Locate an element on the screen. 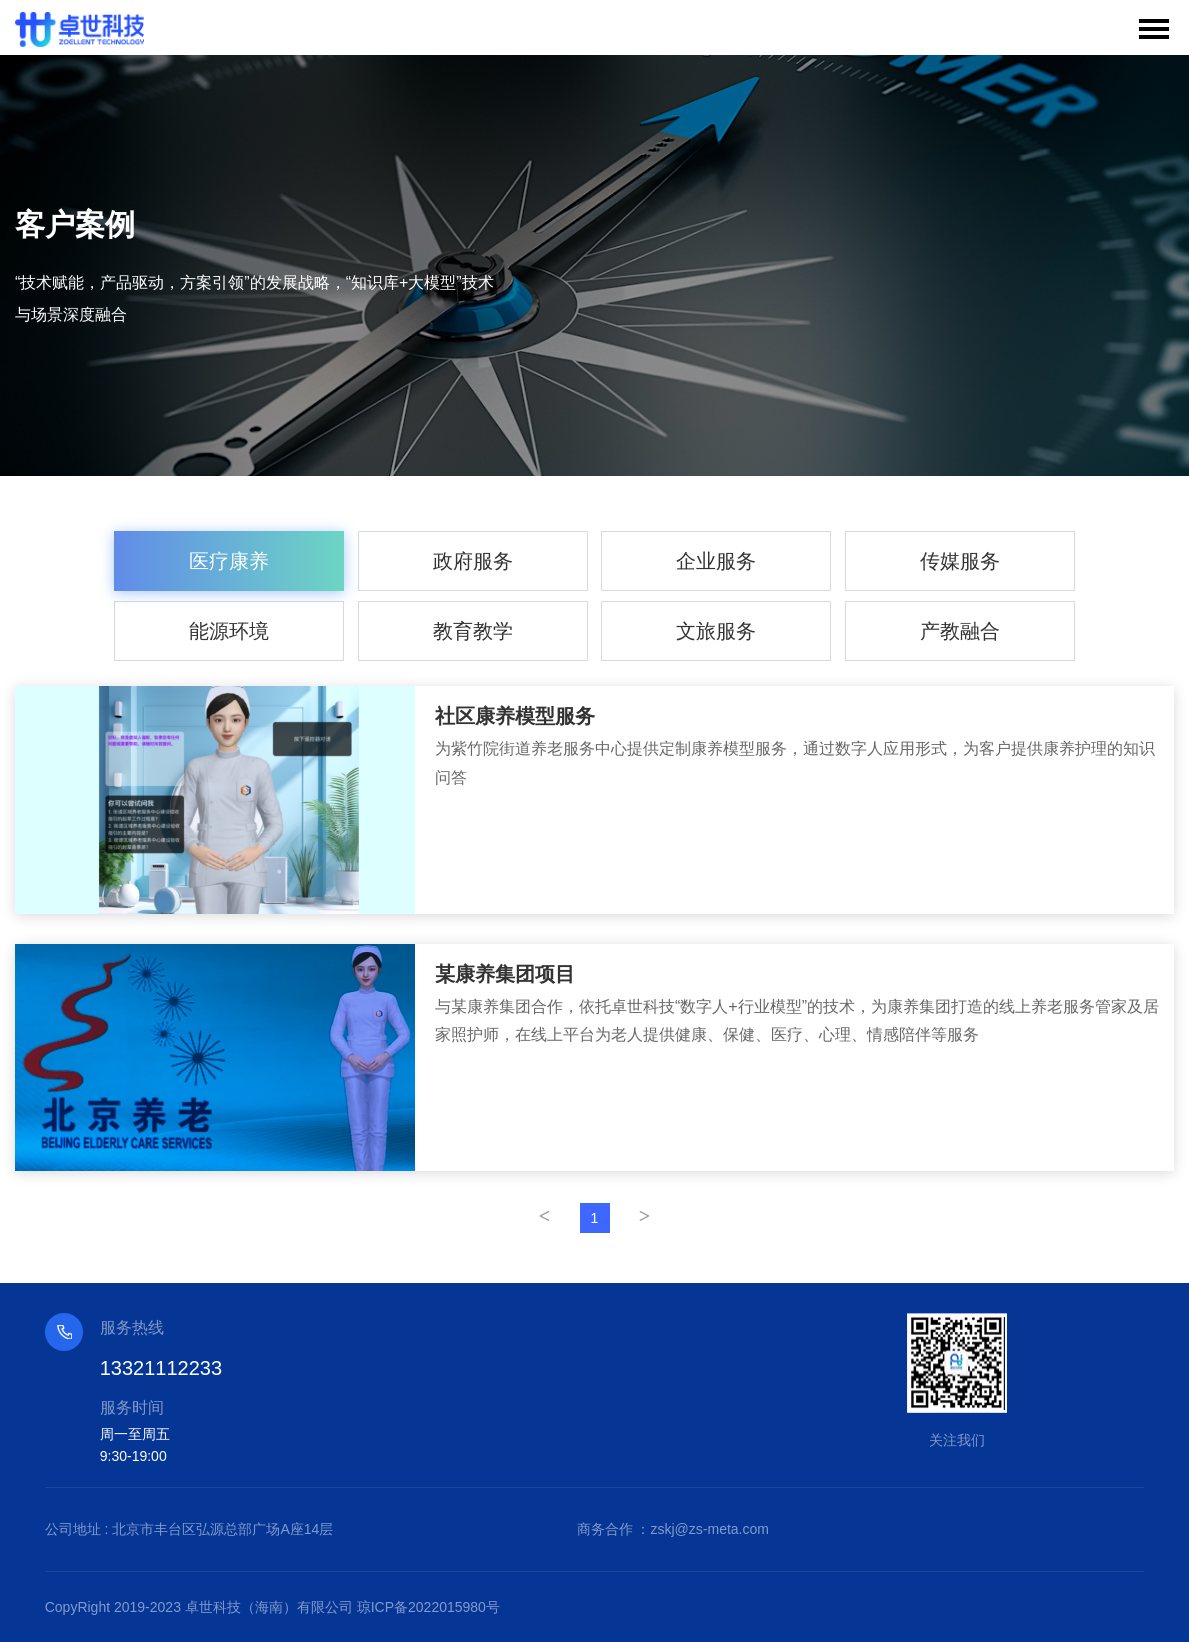 Image resolution: width=1189 pixels, height=1642 pixels. 医疗康养 is located at coordinates (229, 561).